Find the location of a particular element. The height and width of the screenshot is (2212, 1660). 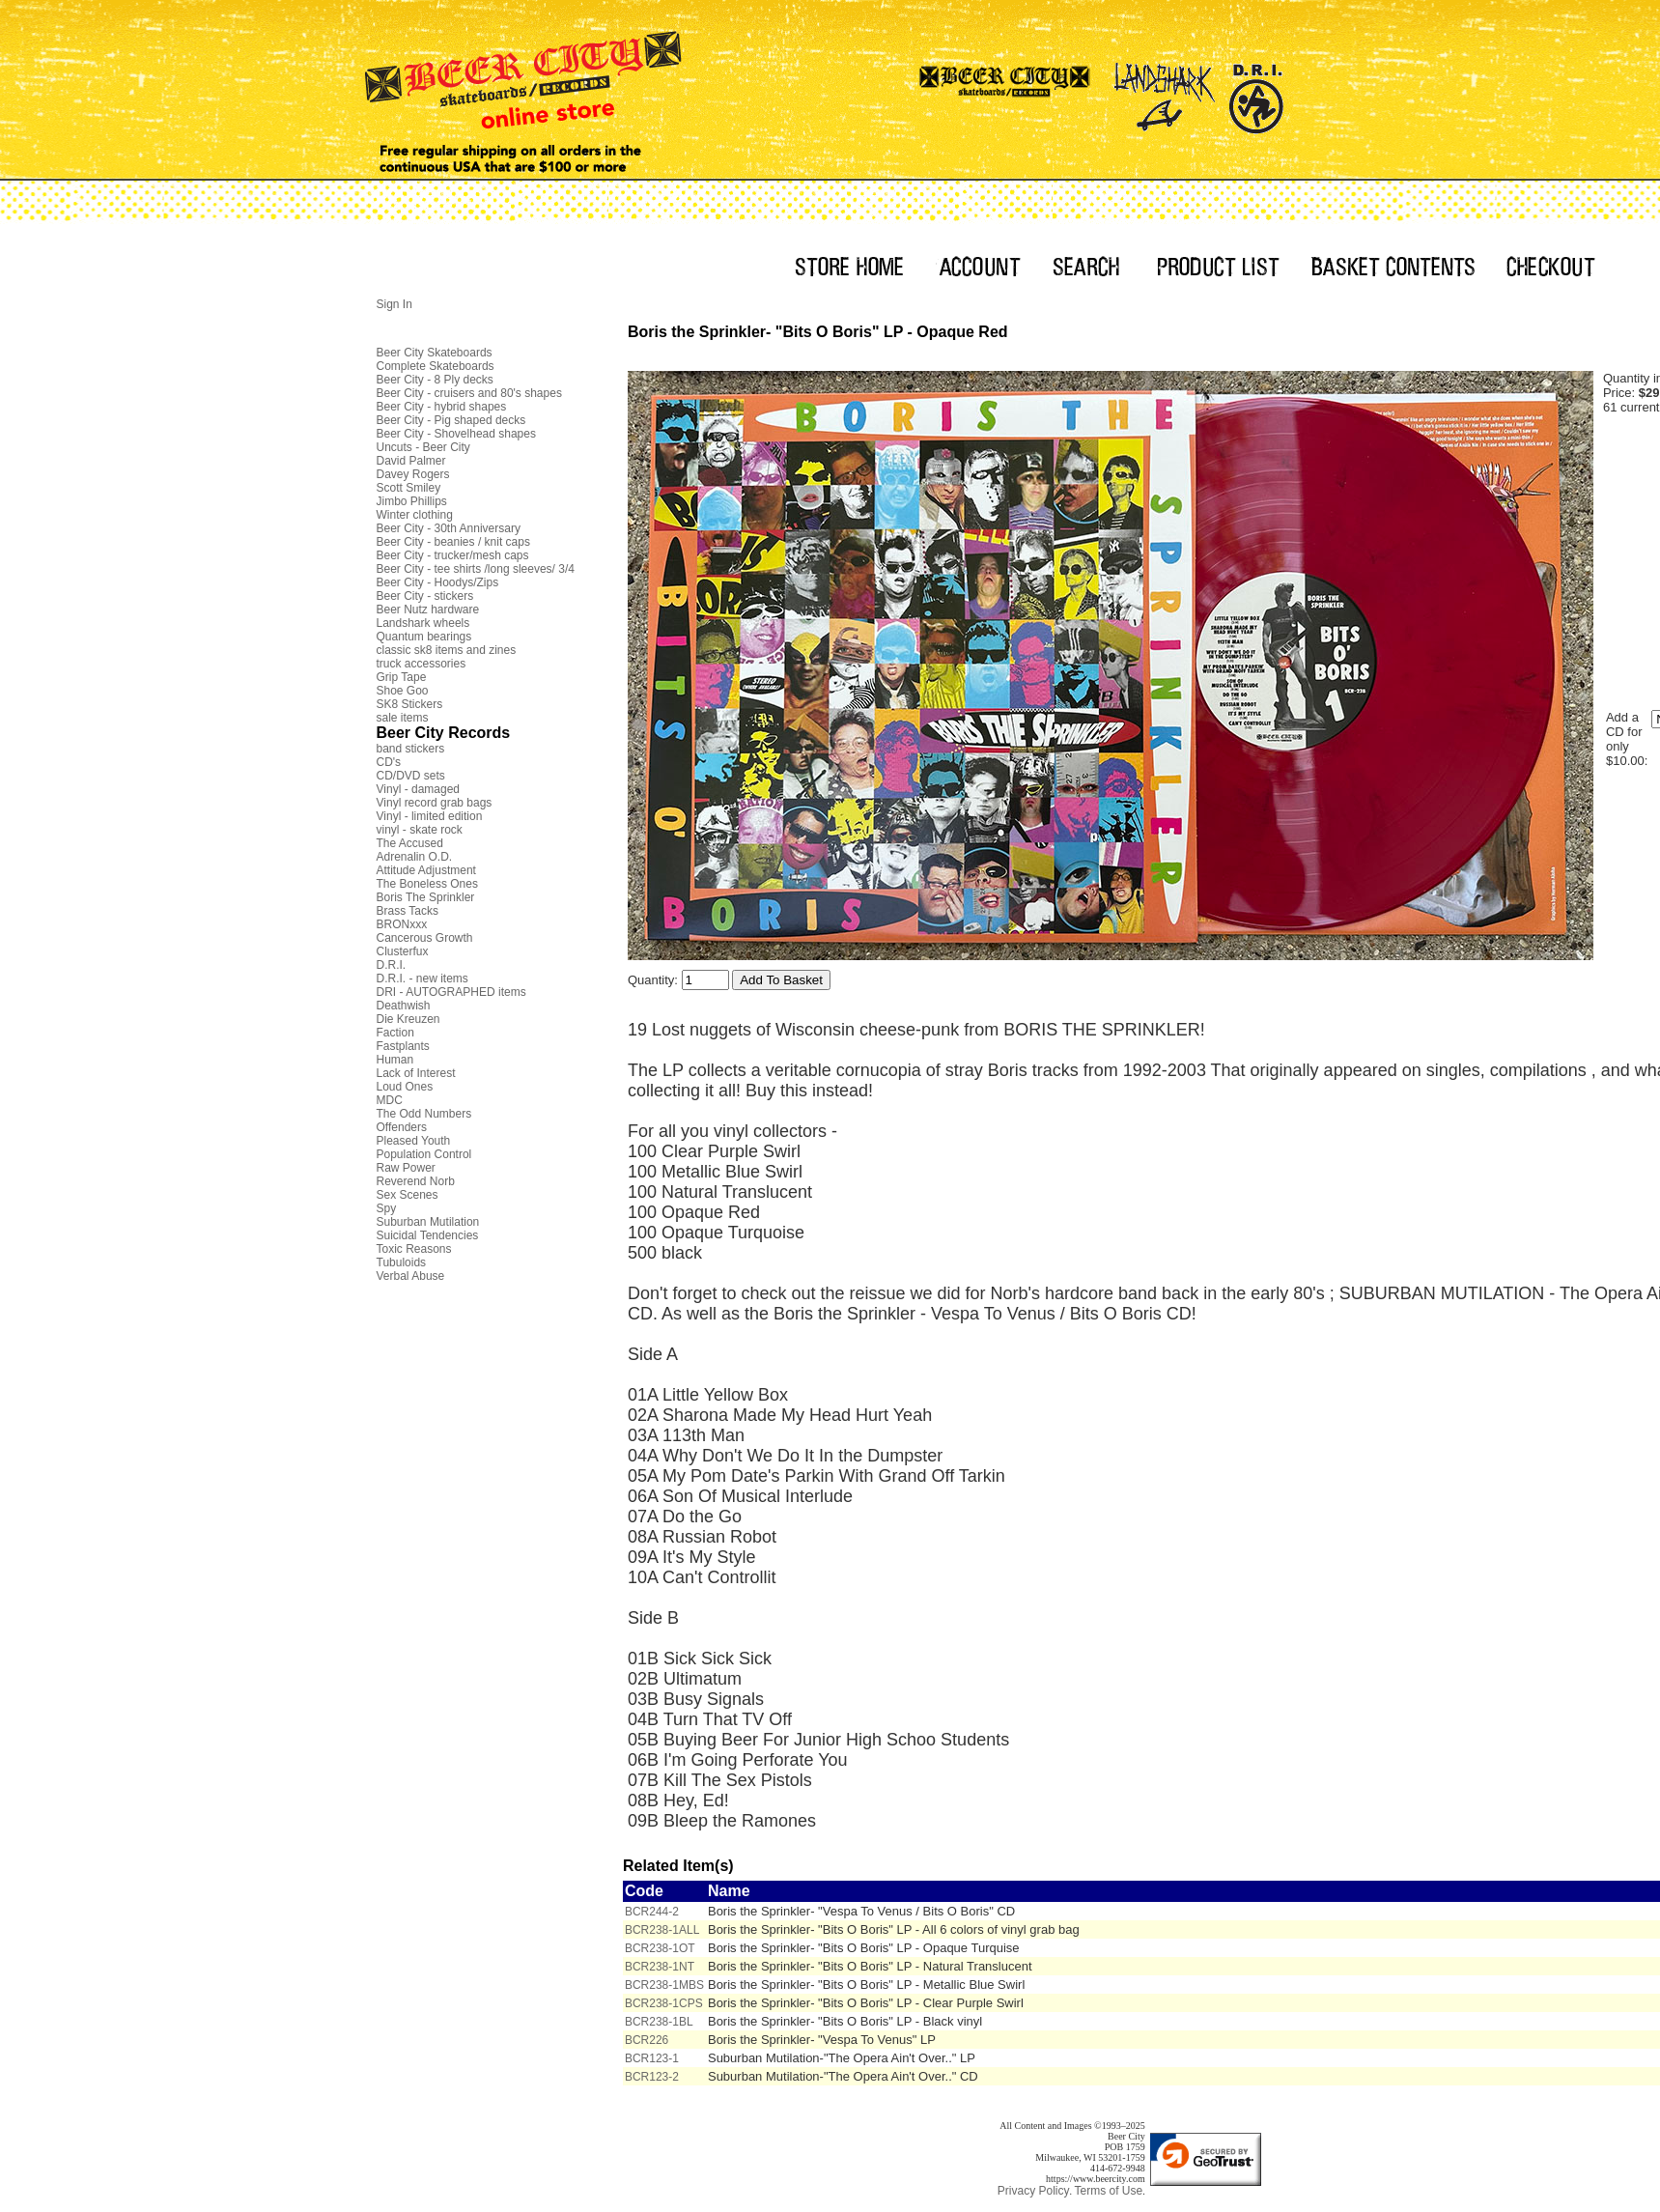

Shoe Goo is located at coordinates (403, 690).